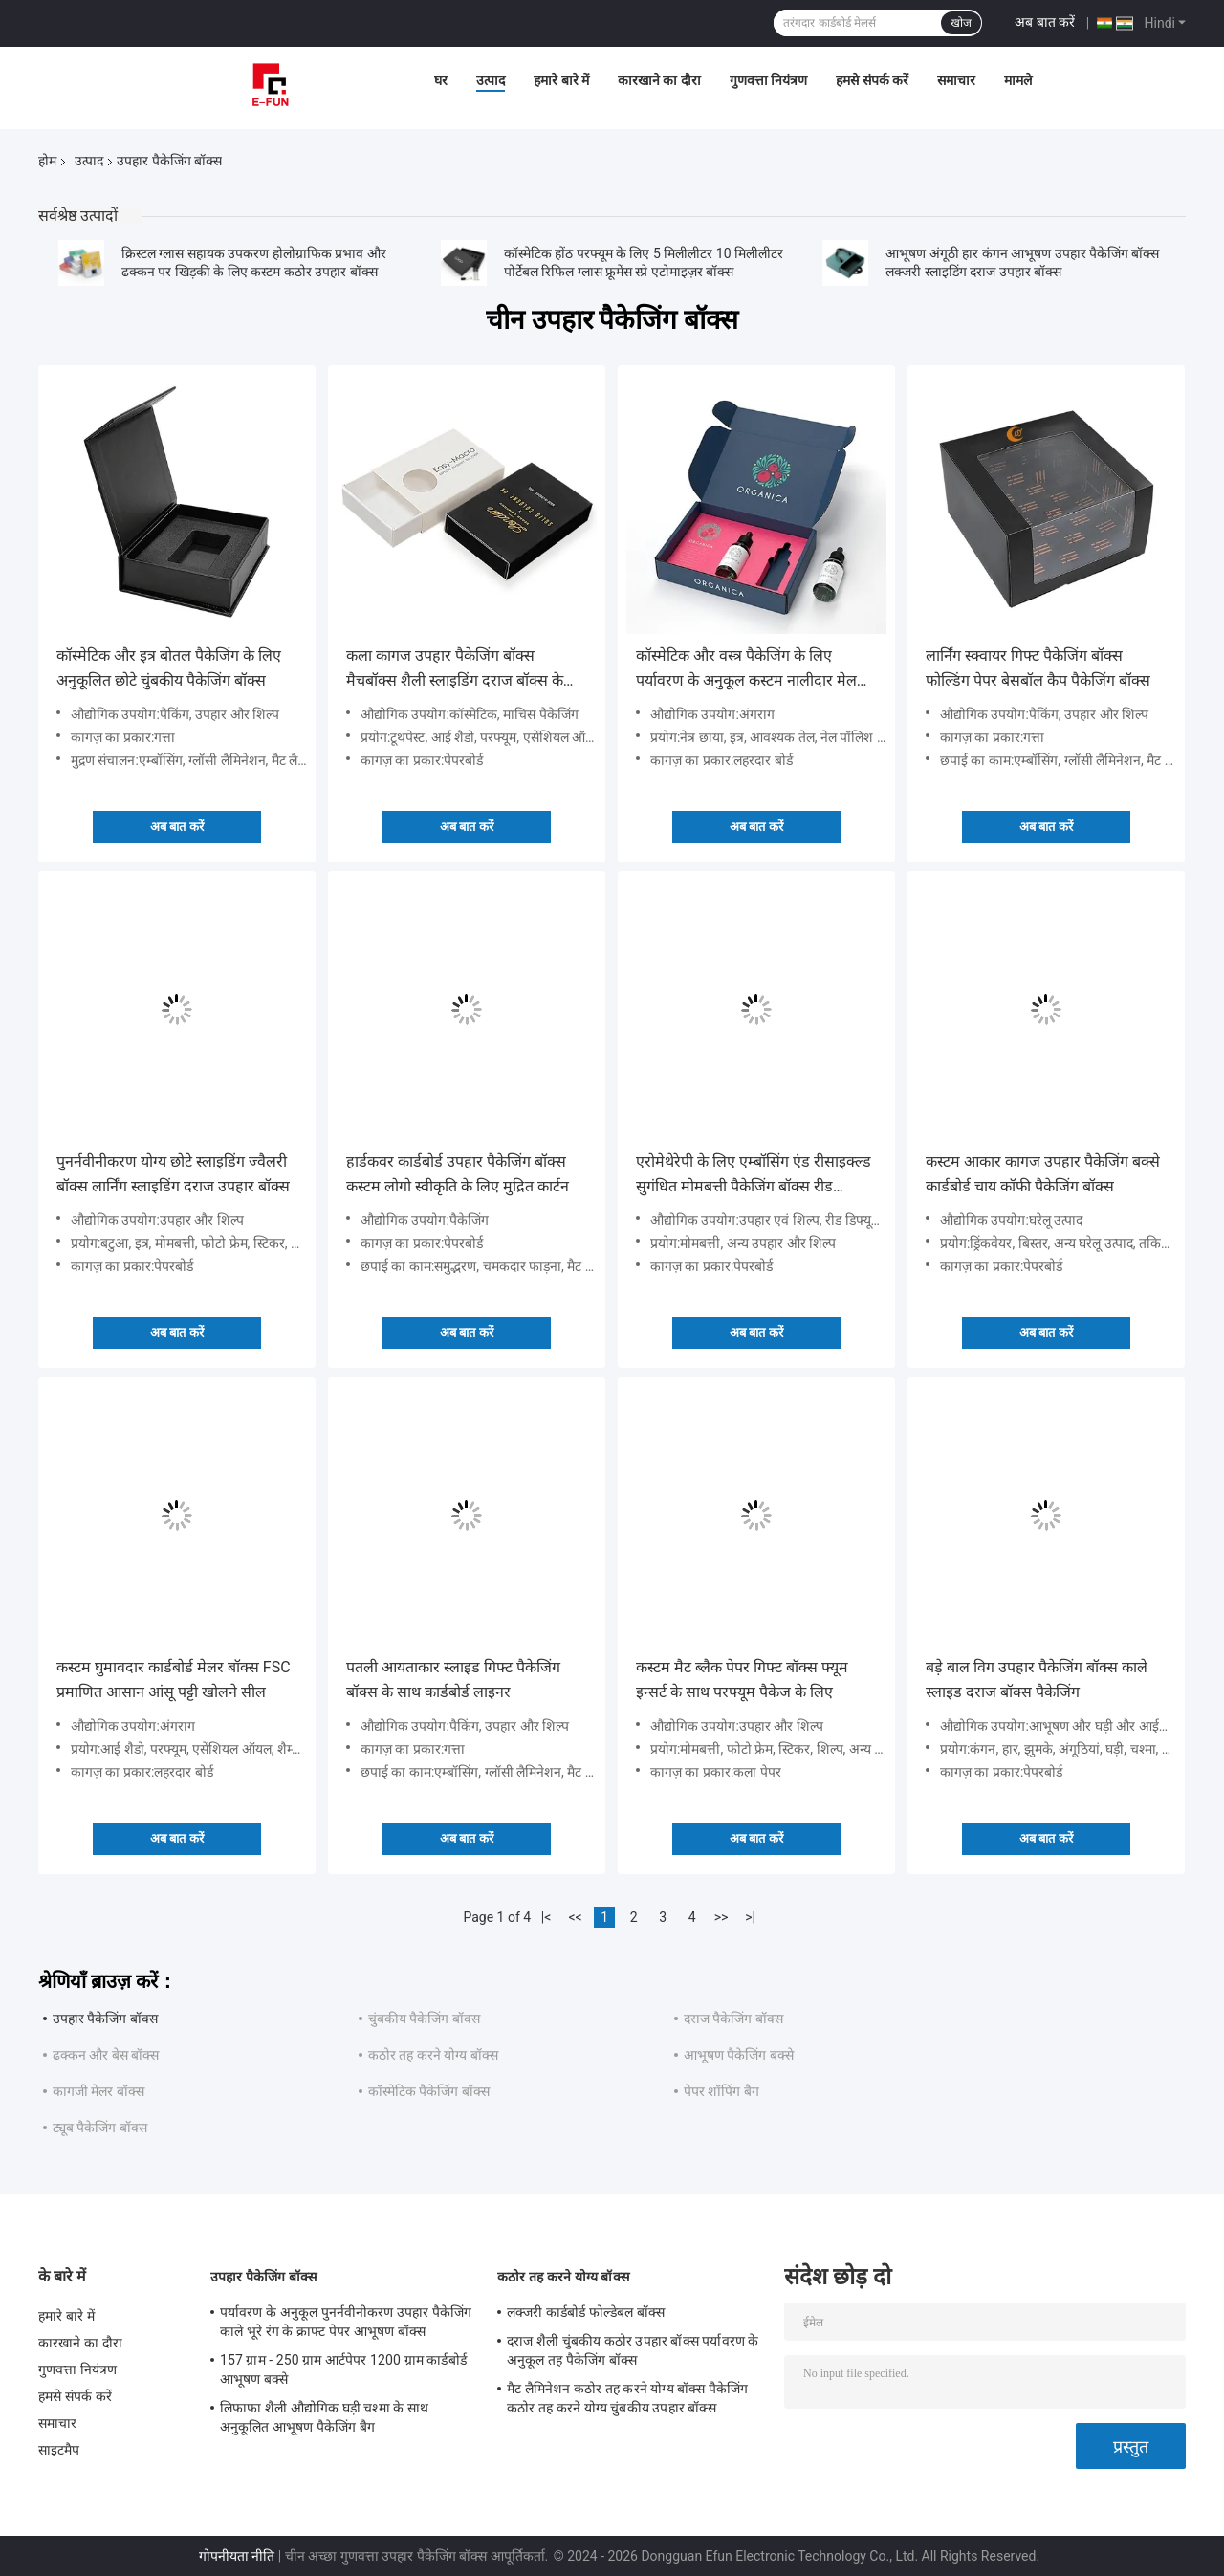  What do you see at coordinates (490, 80) in the screenshot?
I see `उत्पाद` at bounding box center [490, 80].